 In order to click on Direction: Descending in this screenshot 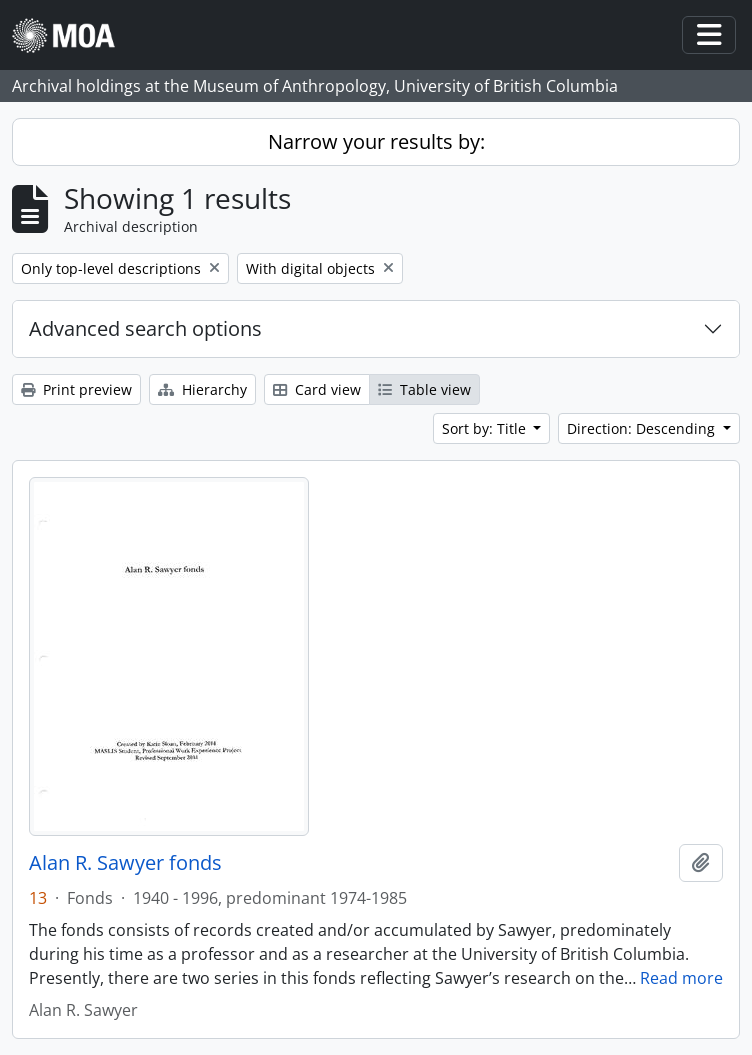, I will do `click(643, 428)`.